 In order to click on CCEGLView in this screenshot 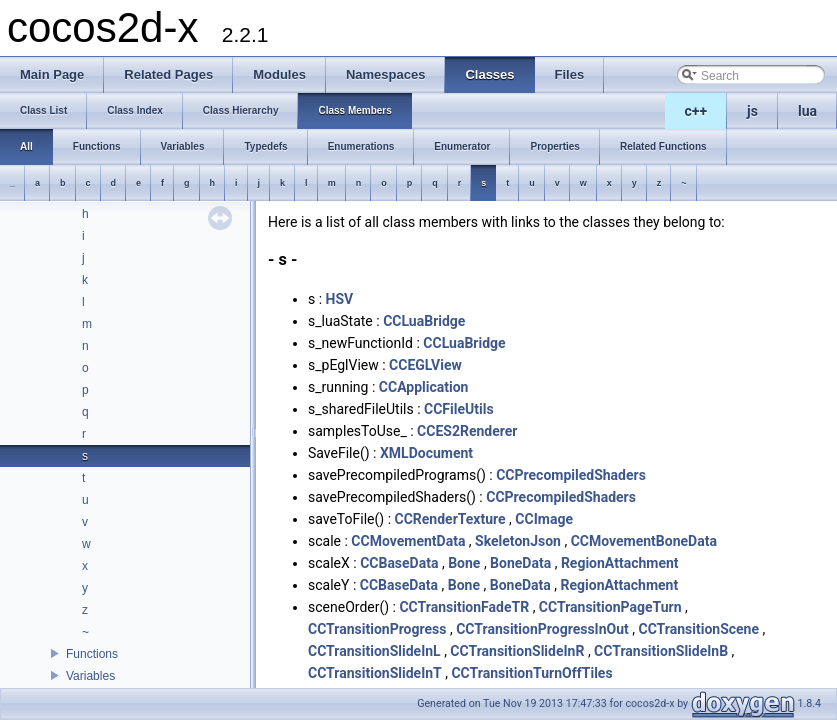, I will do `click(425, 365)`.